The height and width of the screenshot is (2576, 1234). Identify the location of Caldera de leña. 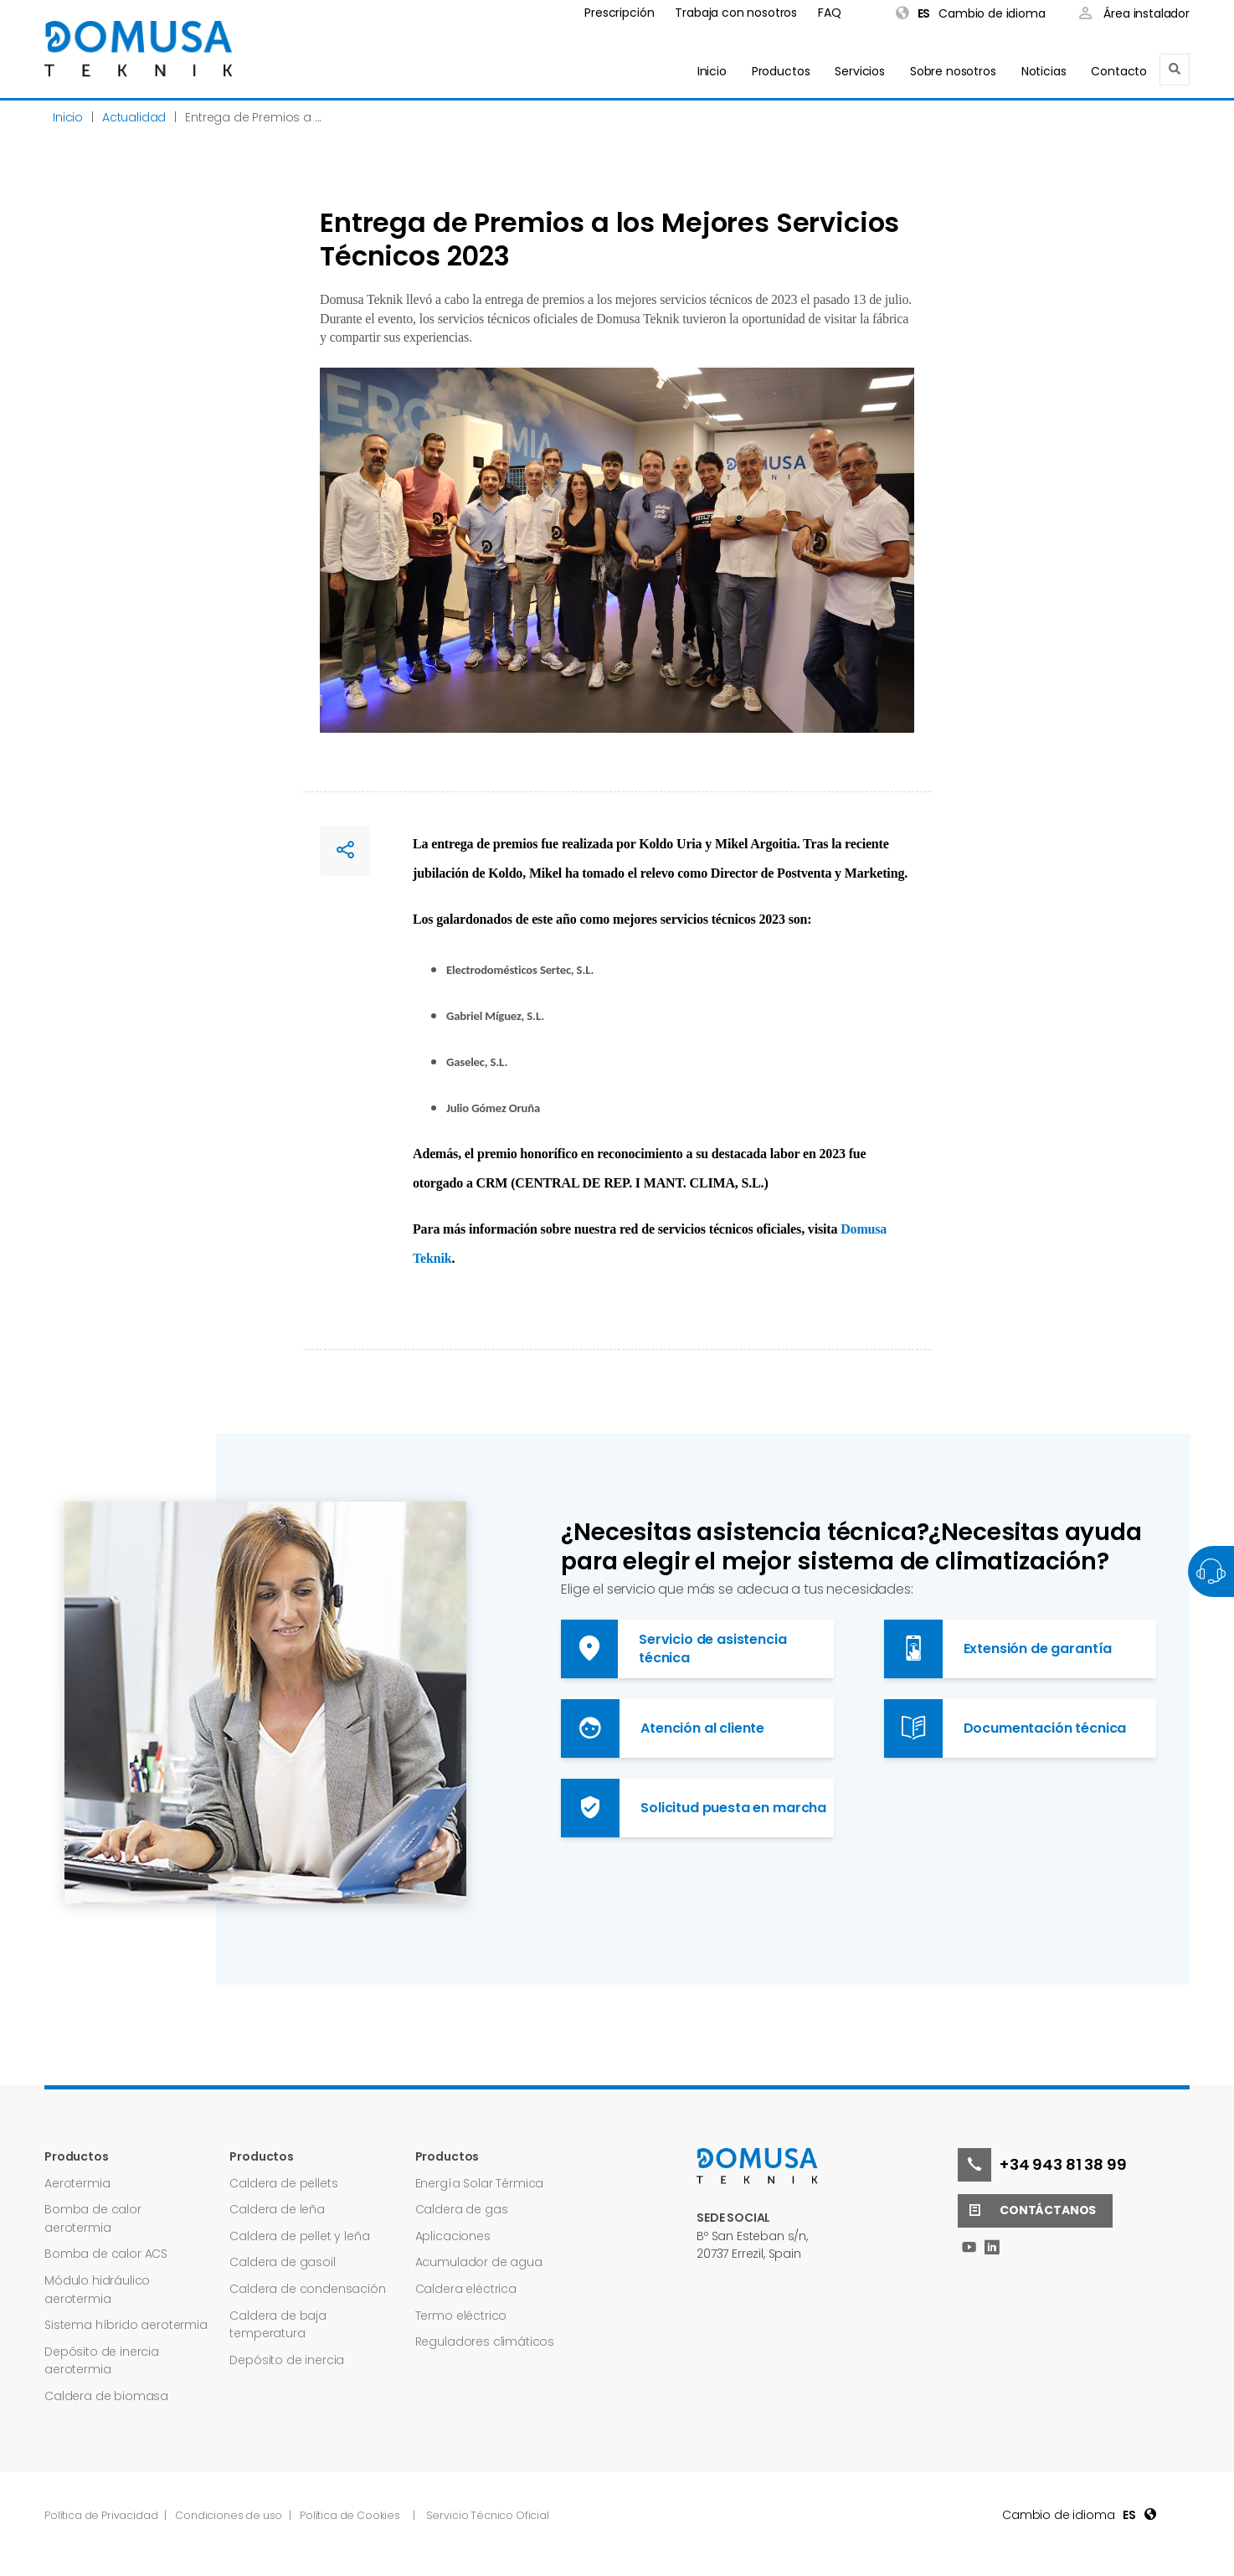
(277, 2209).